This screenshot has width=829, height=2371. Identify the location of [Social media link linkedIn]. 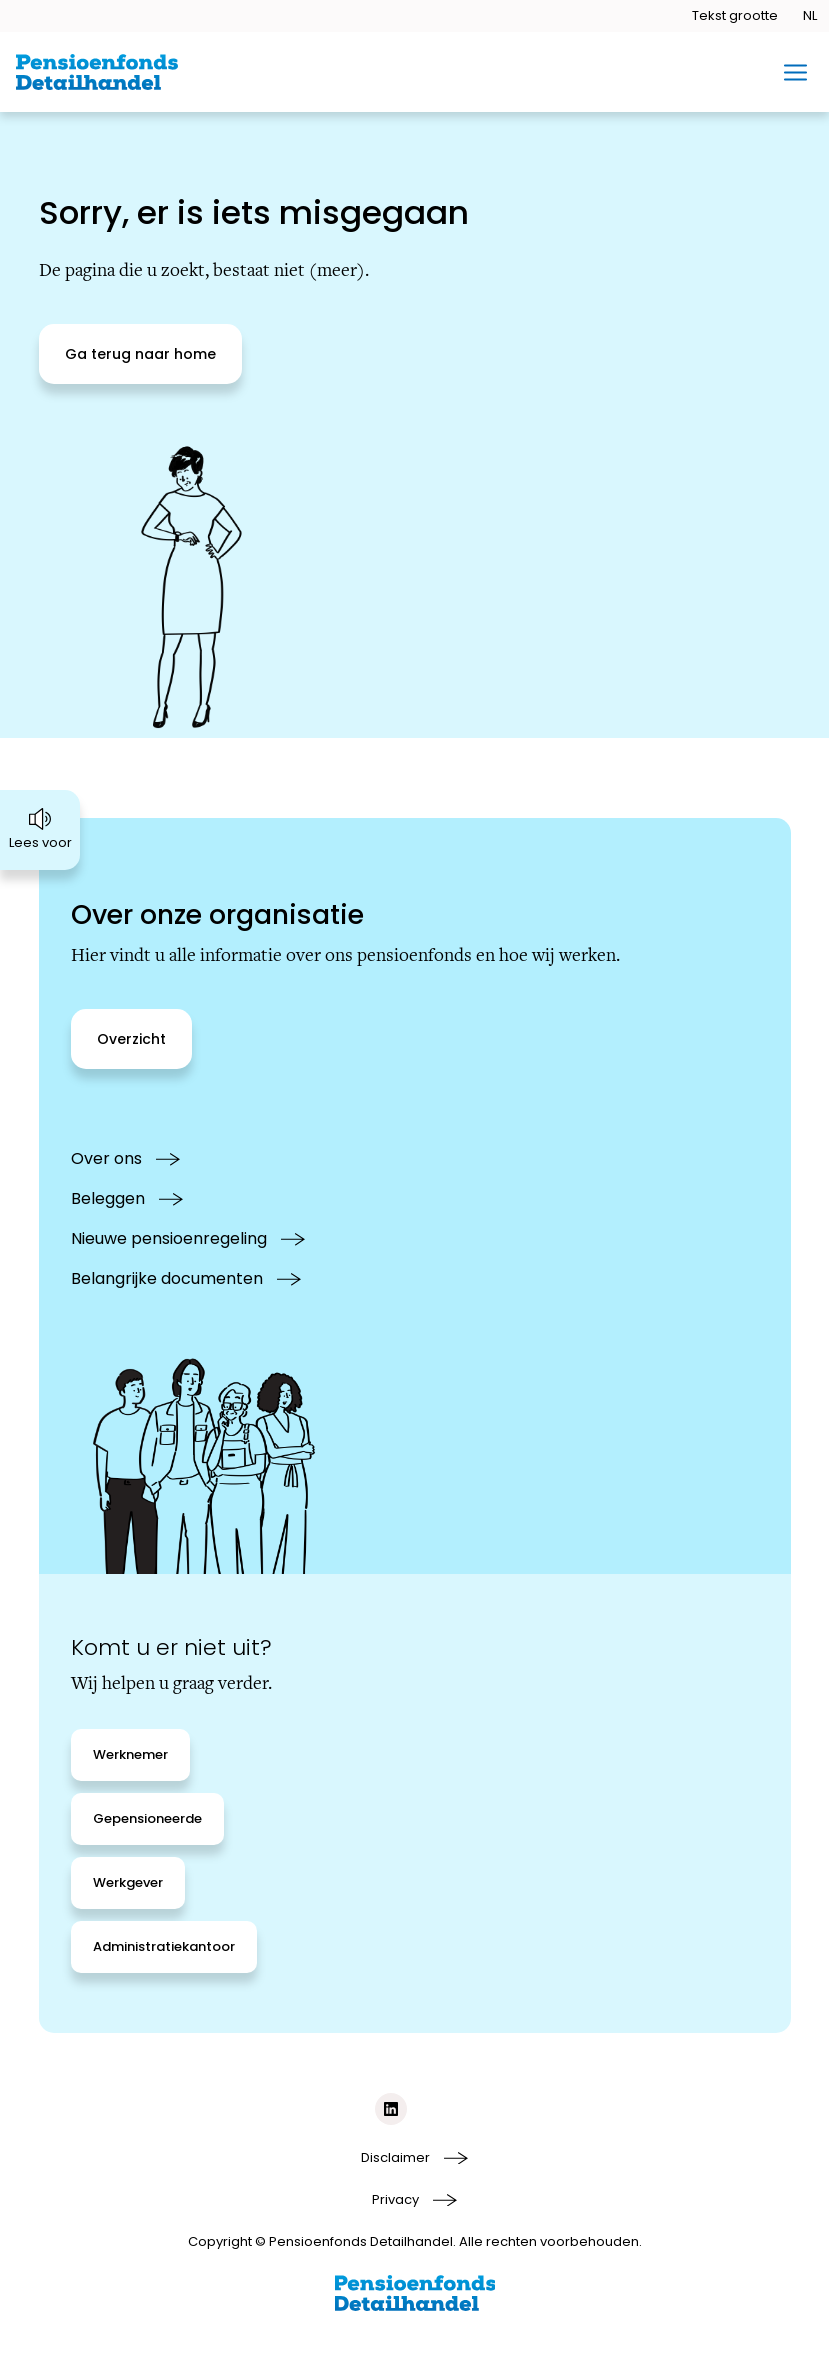
(391, 2109).